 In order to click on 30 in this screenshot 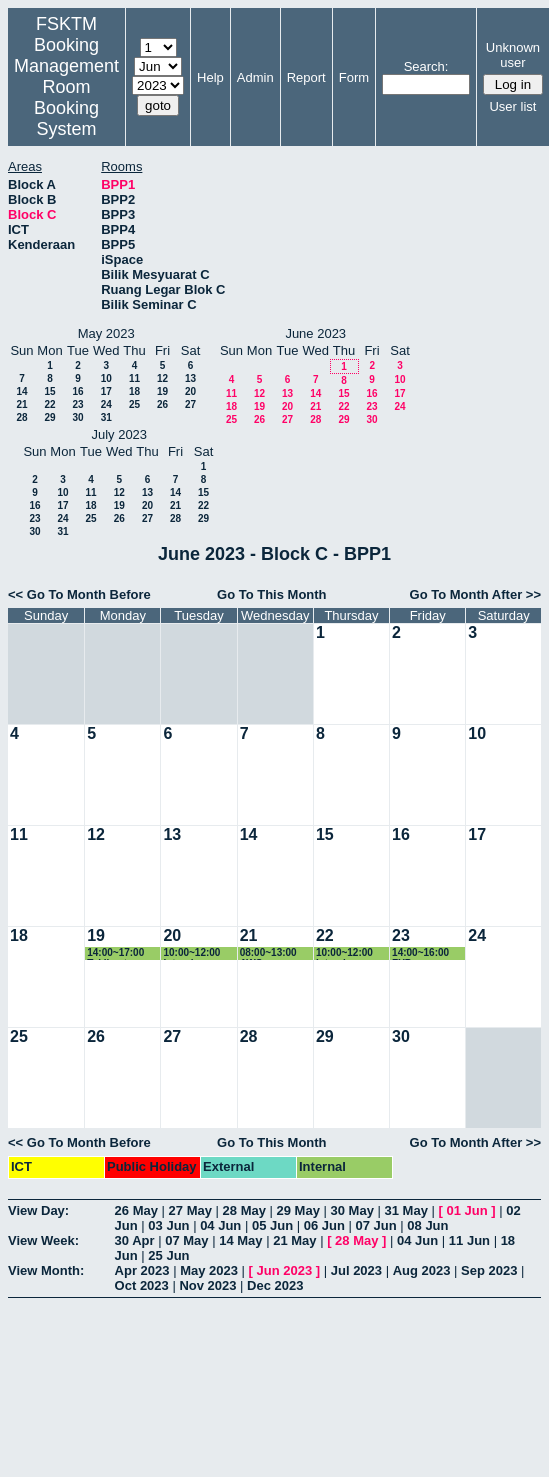, I will do `click(77, 417)`.